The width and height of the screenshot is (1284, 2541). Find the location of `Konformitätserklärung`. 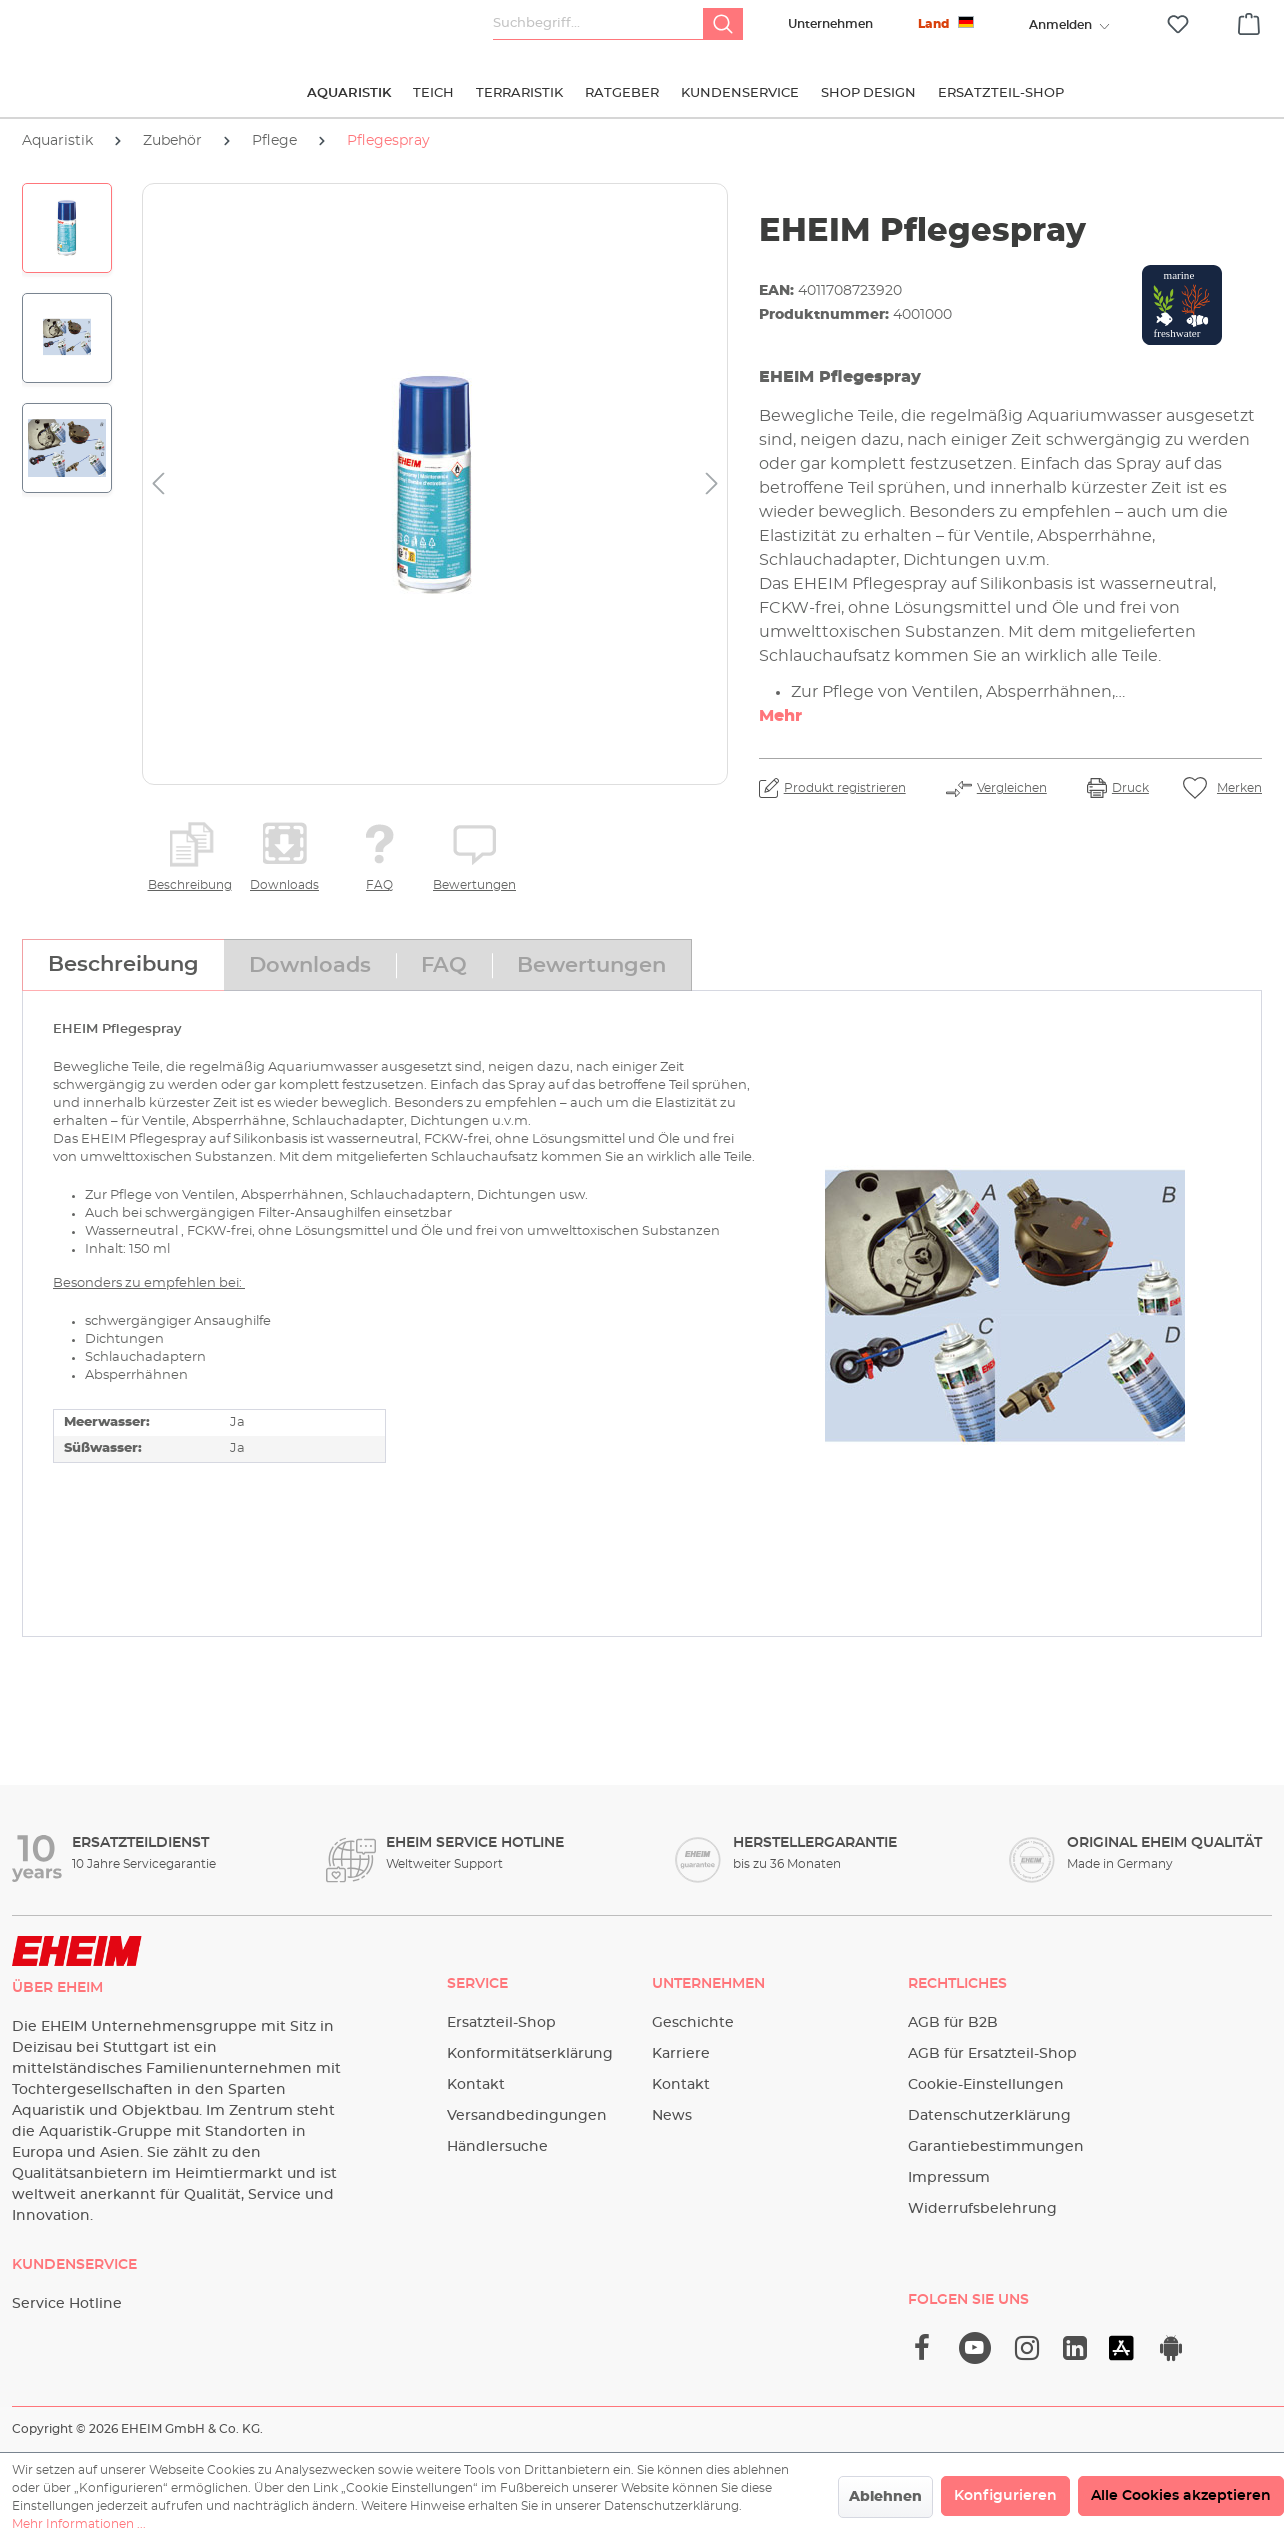

Konformitätserklärung is located at coordinates (530, 2054).